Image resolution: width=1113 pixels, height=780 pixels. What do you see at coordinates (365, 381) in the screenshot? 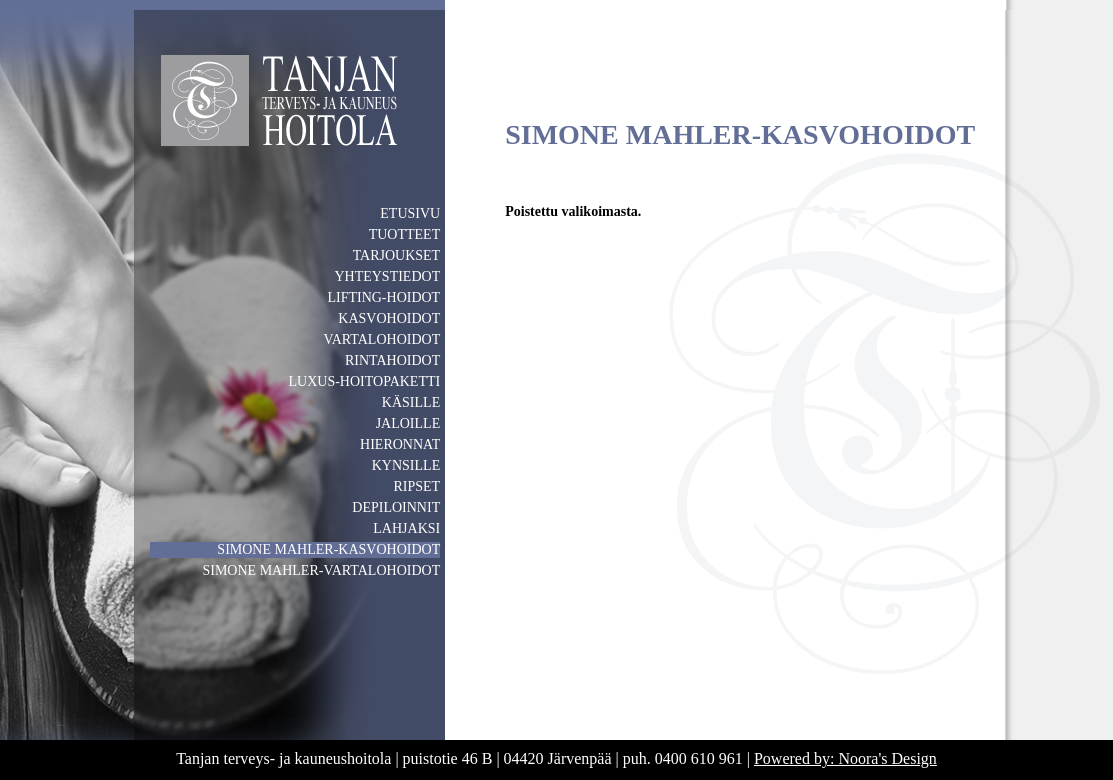
I see `LUXUS-HOITOPAKETTI` at bounding box center [365, 381].